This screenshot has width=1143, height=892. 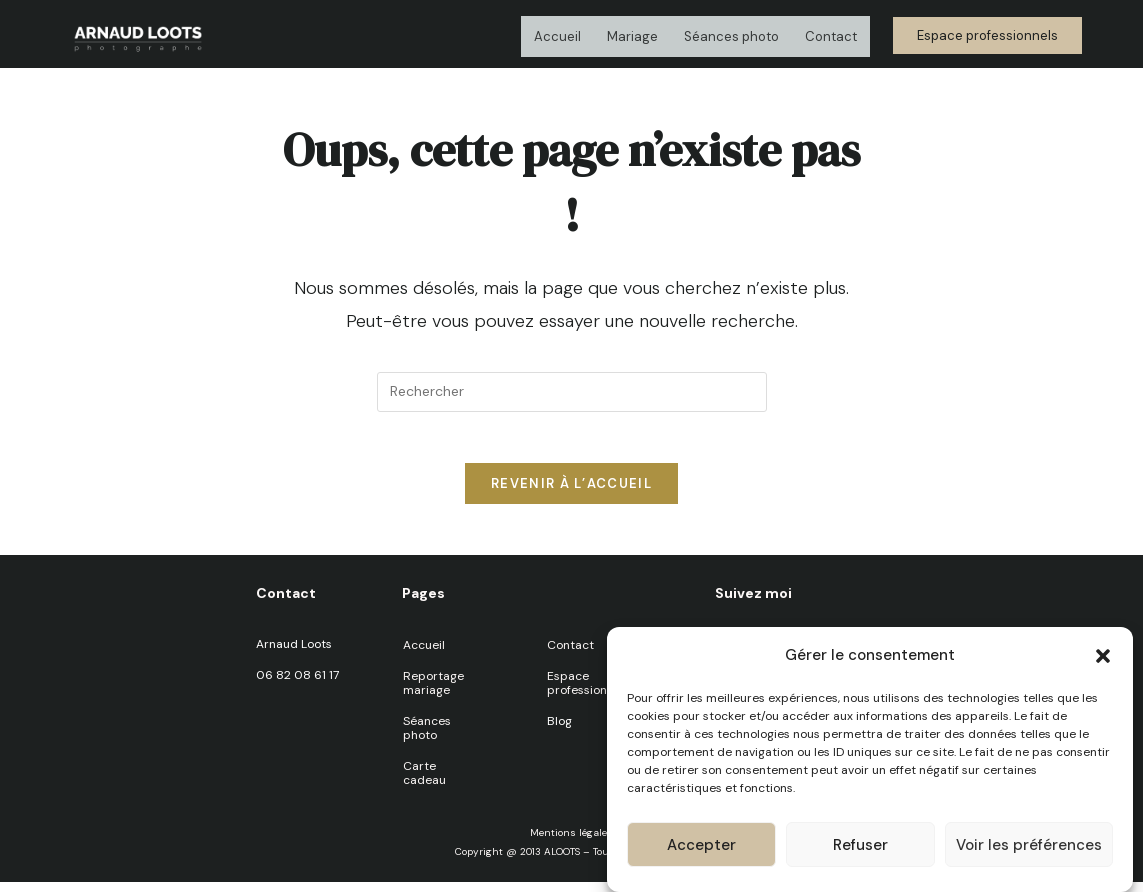 I want to click on Voir les préférences, so click(x=1029, y=845).